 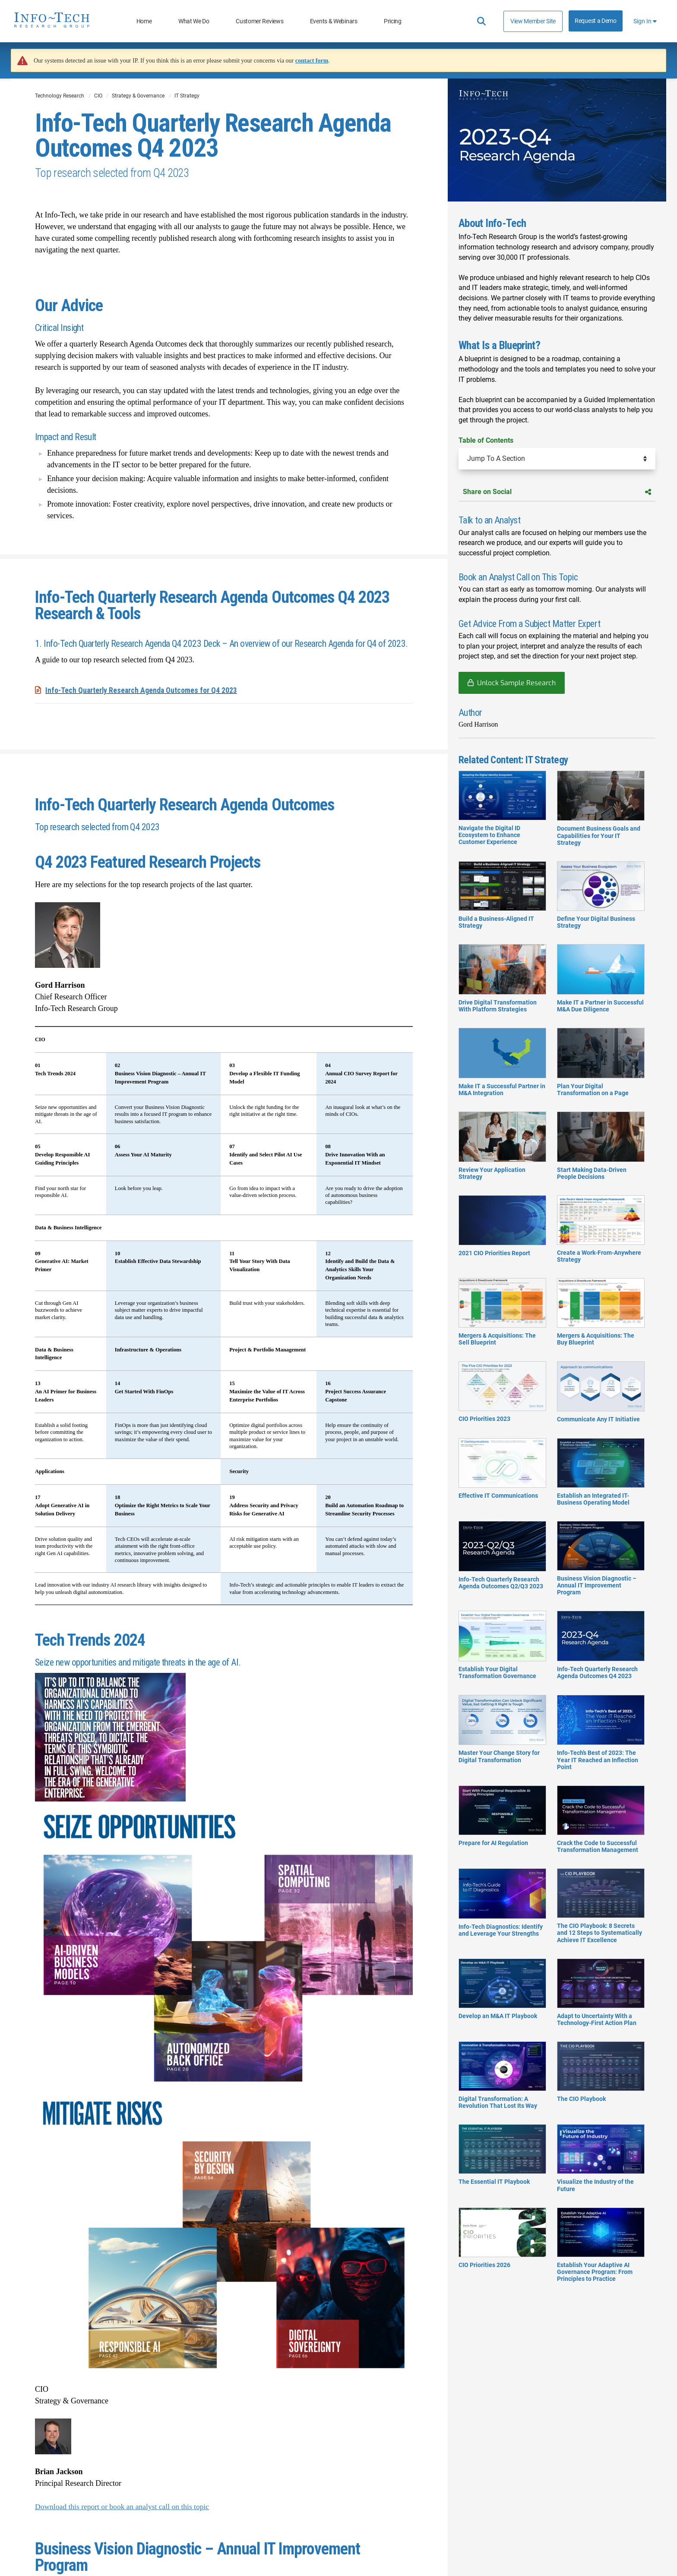 I want to click on Unlock Sample Research, so click(x=516, y=682).